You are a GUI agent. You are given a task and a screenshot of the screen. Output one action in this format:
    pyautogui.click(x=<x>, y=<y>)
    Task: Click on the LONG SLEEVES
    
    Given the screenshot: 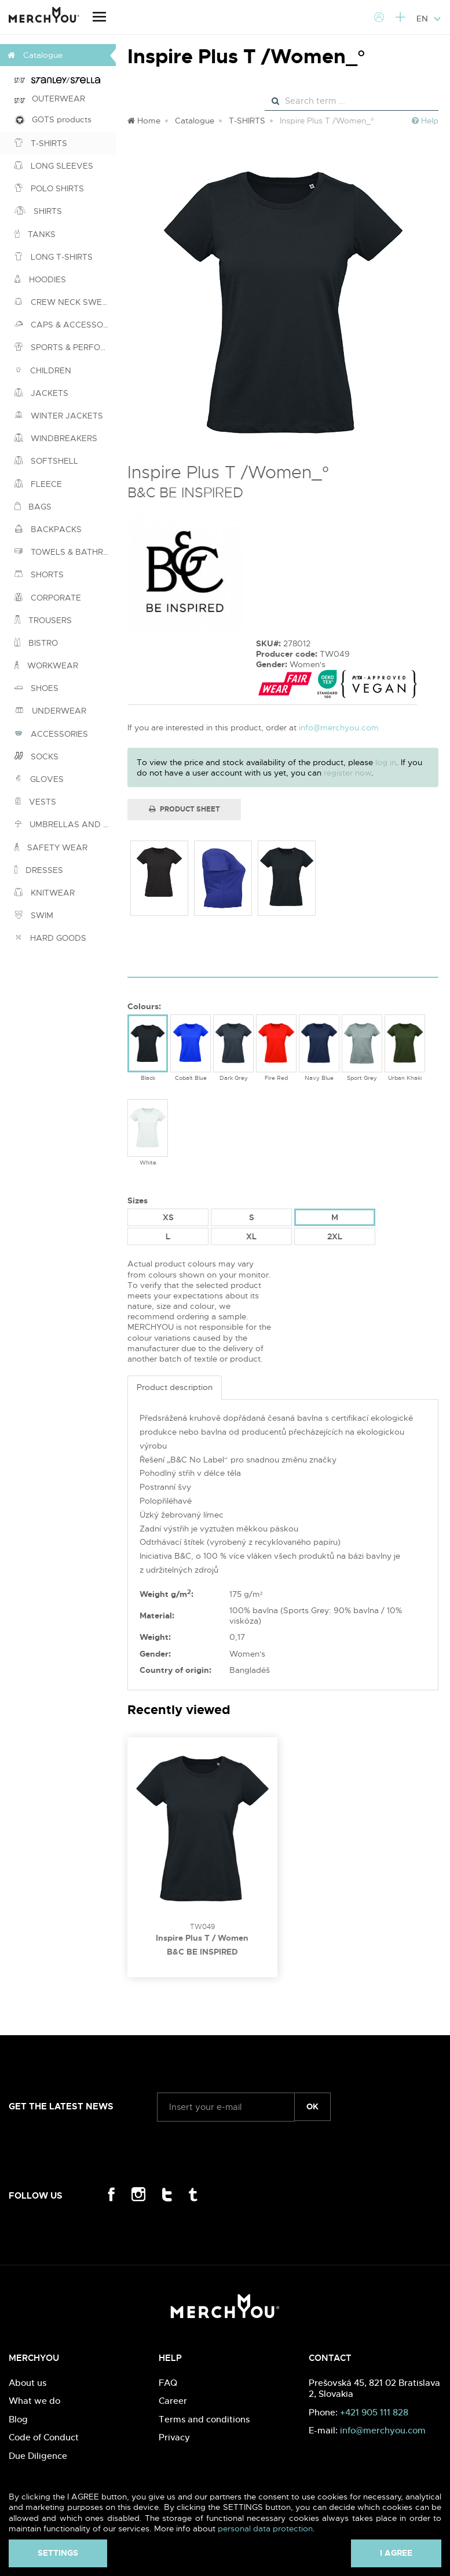 What is the action you would take?
    pyautogui.click(x=53, y=166)
    